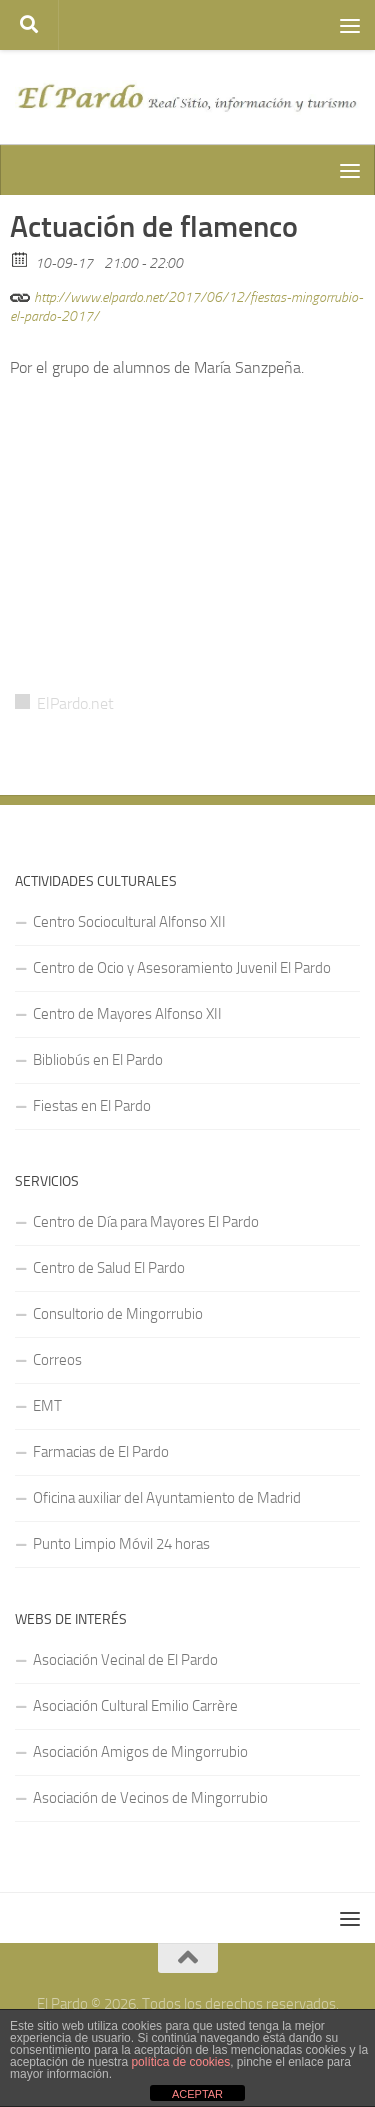 The height and width of the screenshot is (2107, 375). I want to click on Centro de Salud El Pardo, so click(109, 1268).